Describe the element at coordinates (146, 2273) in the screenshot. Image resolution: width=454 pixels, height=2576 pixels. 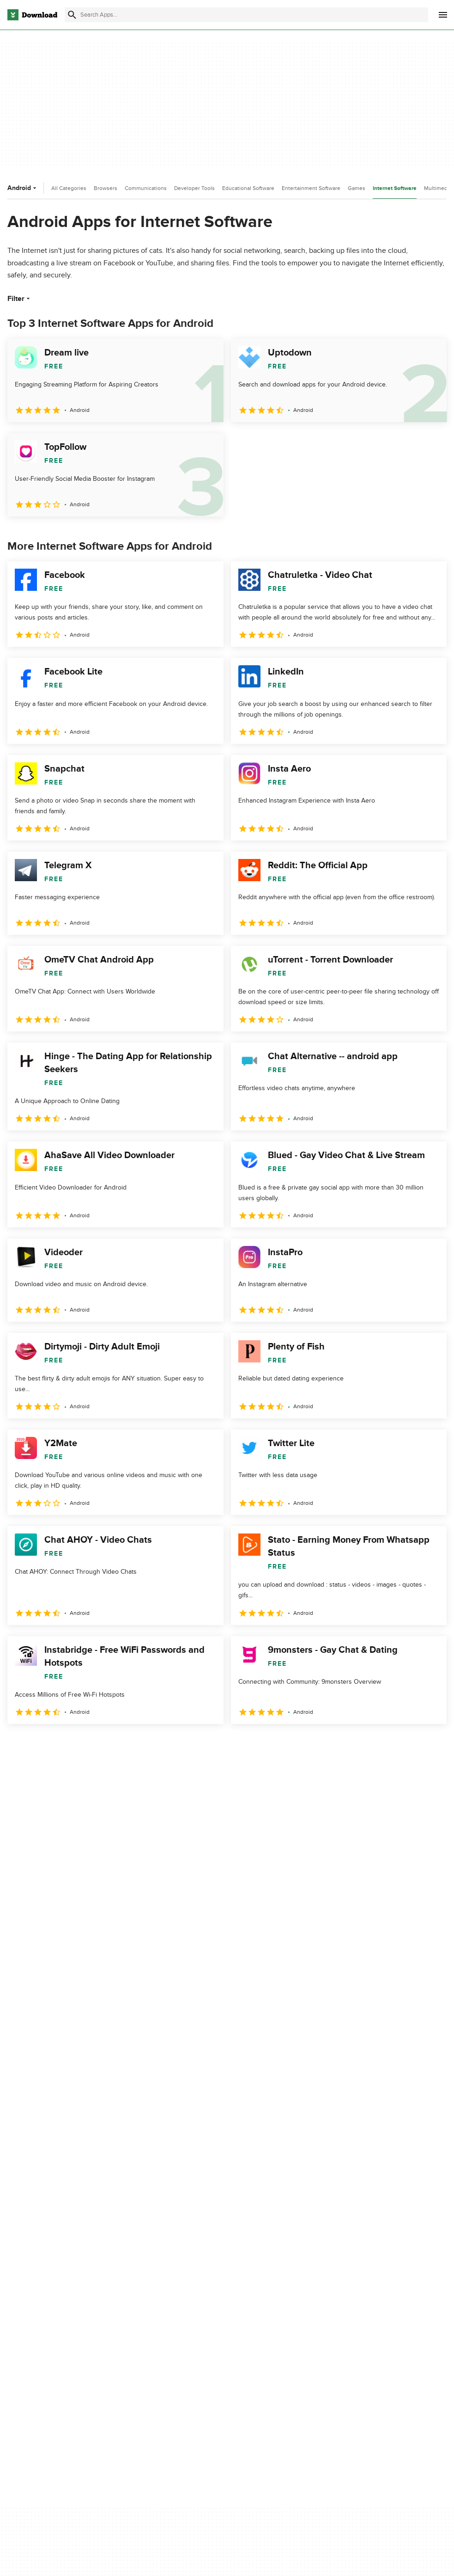
I see `About Download` at that location.